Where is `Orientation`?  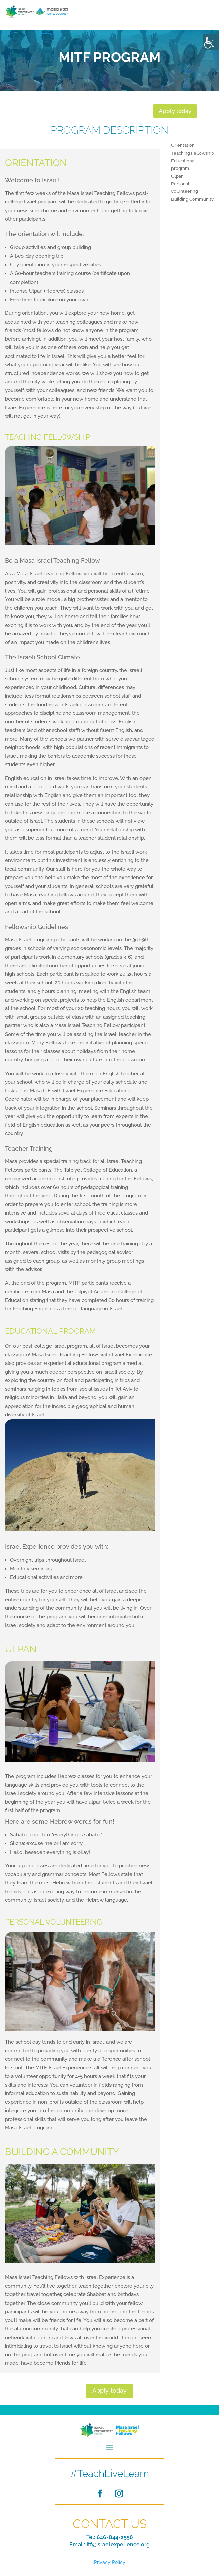
Orientation is located at coordinates (183, 145).